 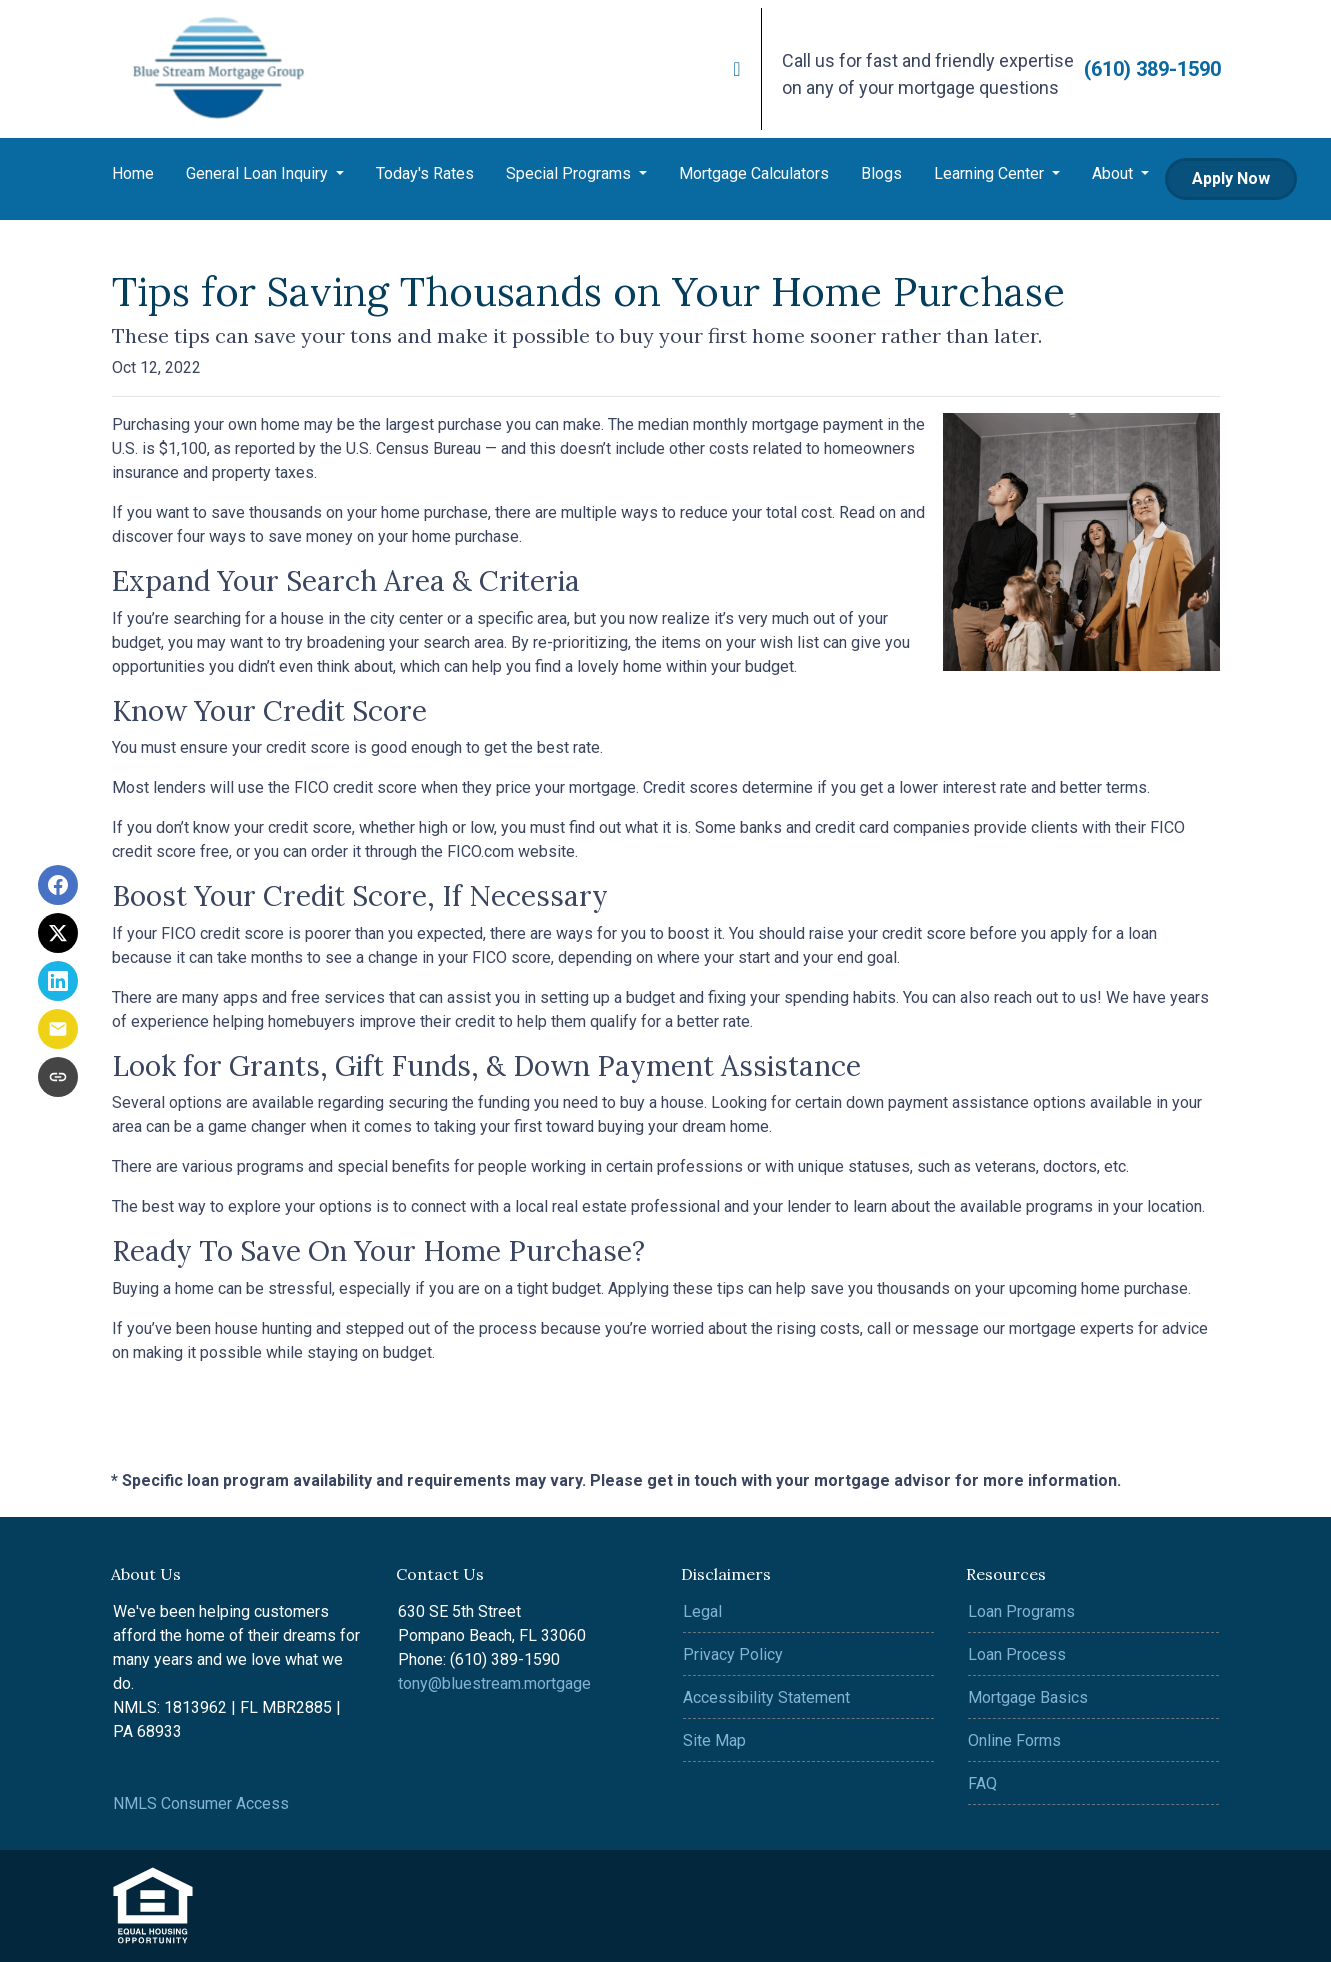 What do you see at coordinates (766, 1697) in the screenshot?
I see `Accessibility Statement` at bounding box center [766, 1697].